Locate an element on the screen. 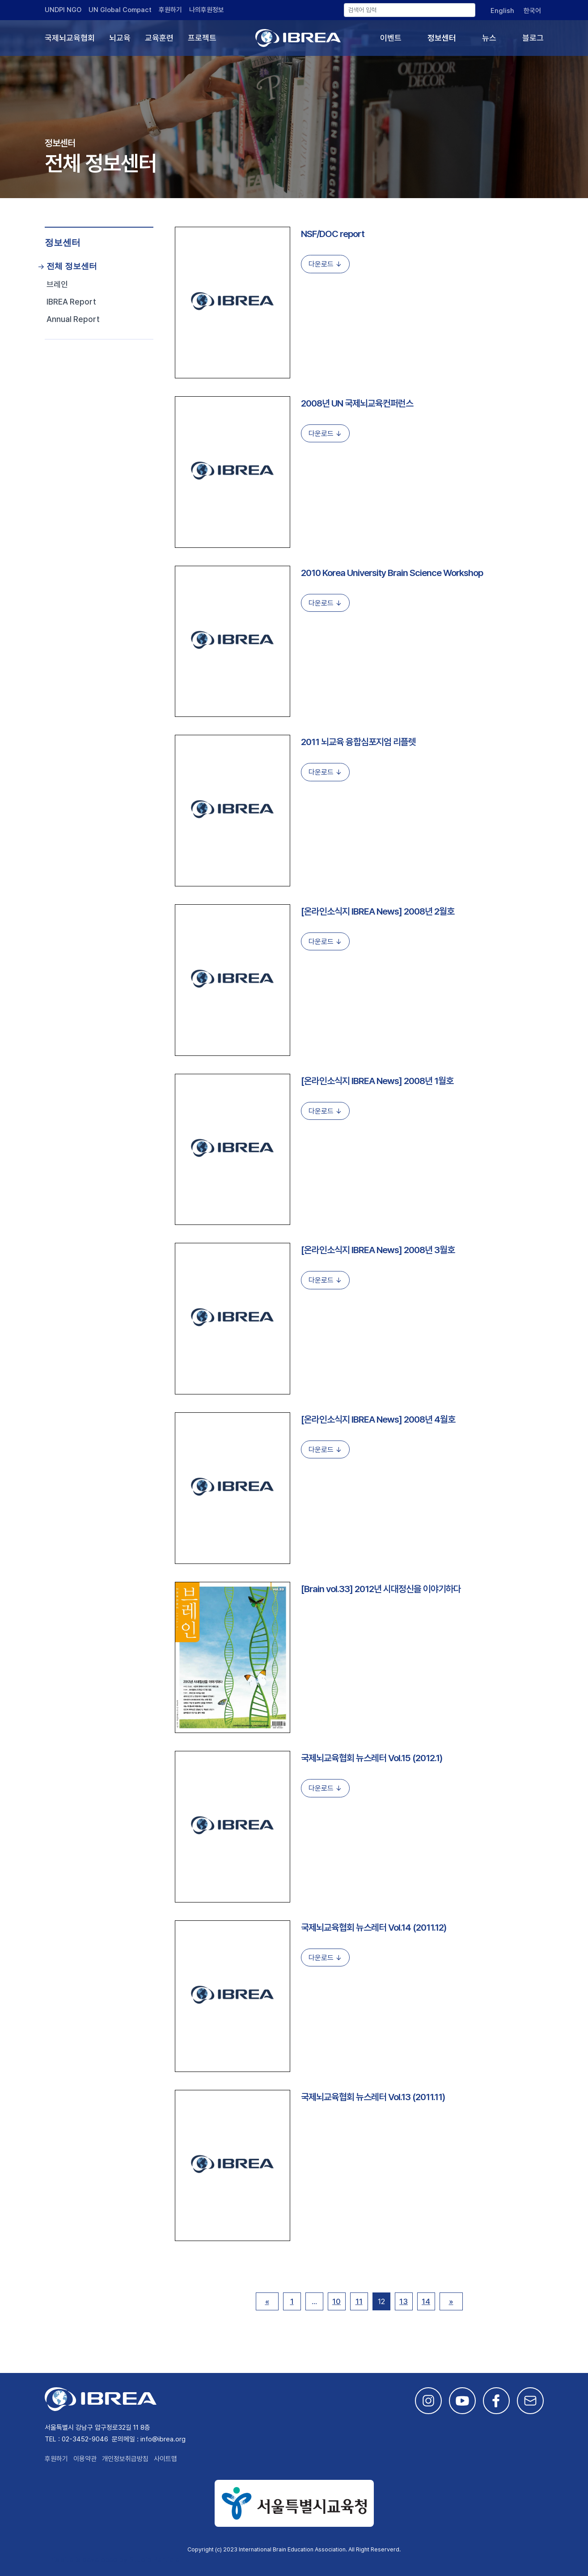  2010 Korea University Brain Science Workshop is located at coordinates (392, 572).